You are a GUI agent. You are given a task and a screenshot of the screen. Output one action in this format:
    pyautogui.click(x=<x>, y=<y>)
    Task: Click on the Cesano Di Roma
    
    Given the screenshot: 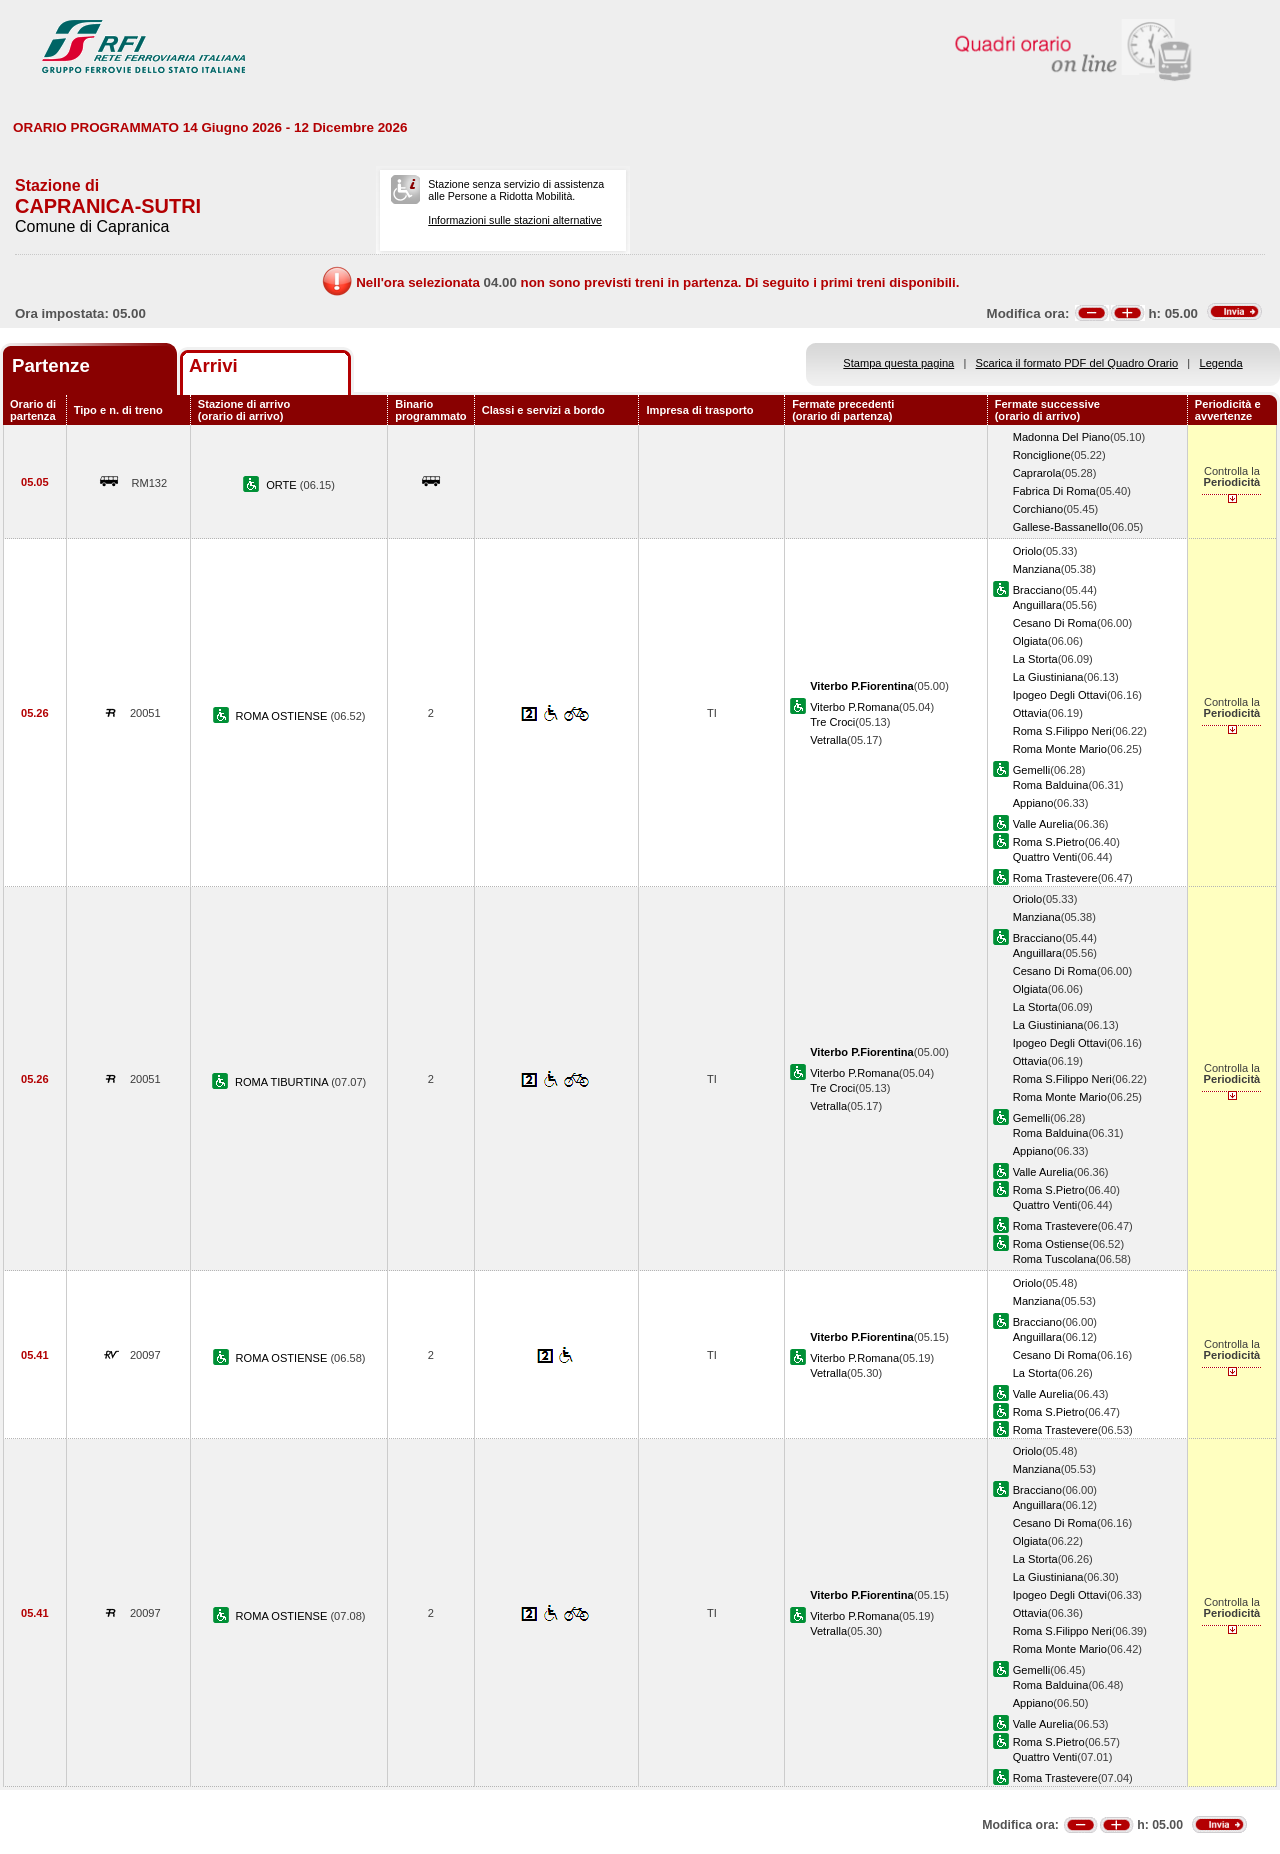 What is the action you would take?
    pyautogui.click(x=1055, y=623)
    